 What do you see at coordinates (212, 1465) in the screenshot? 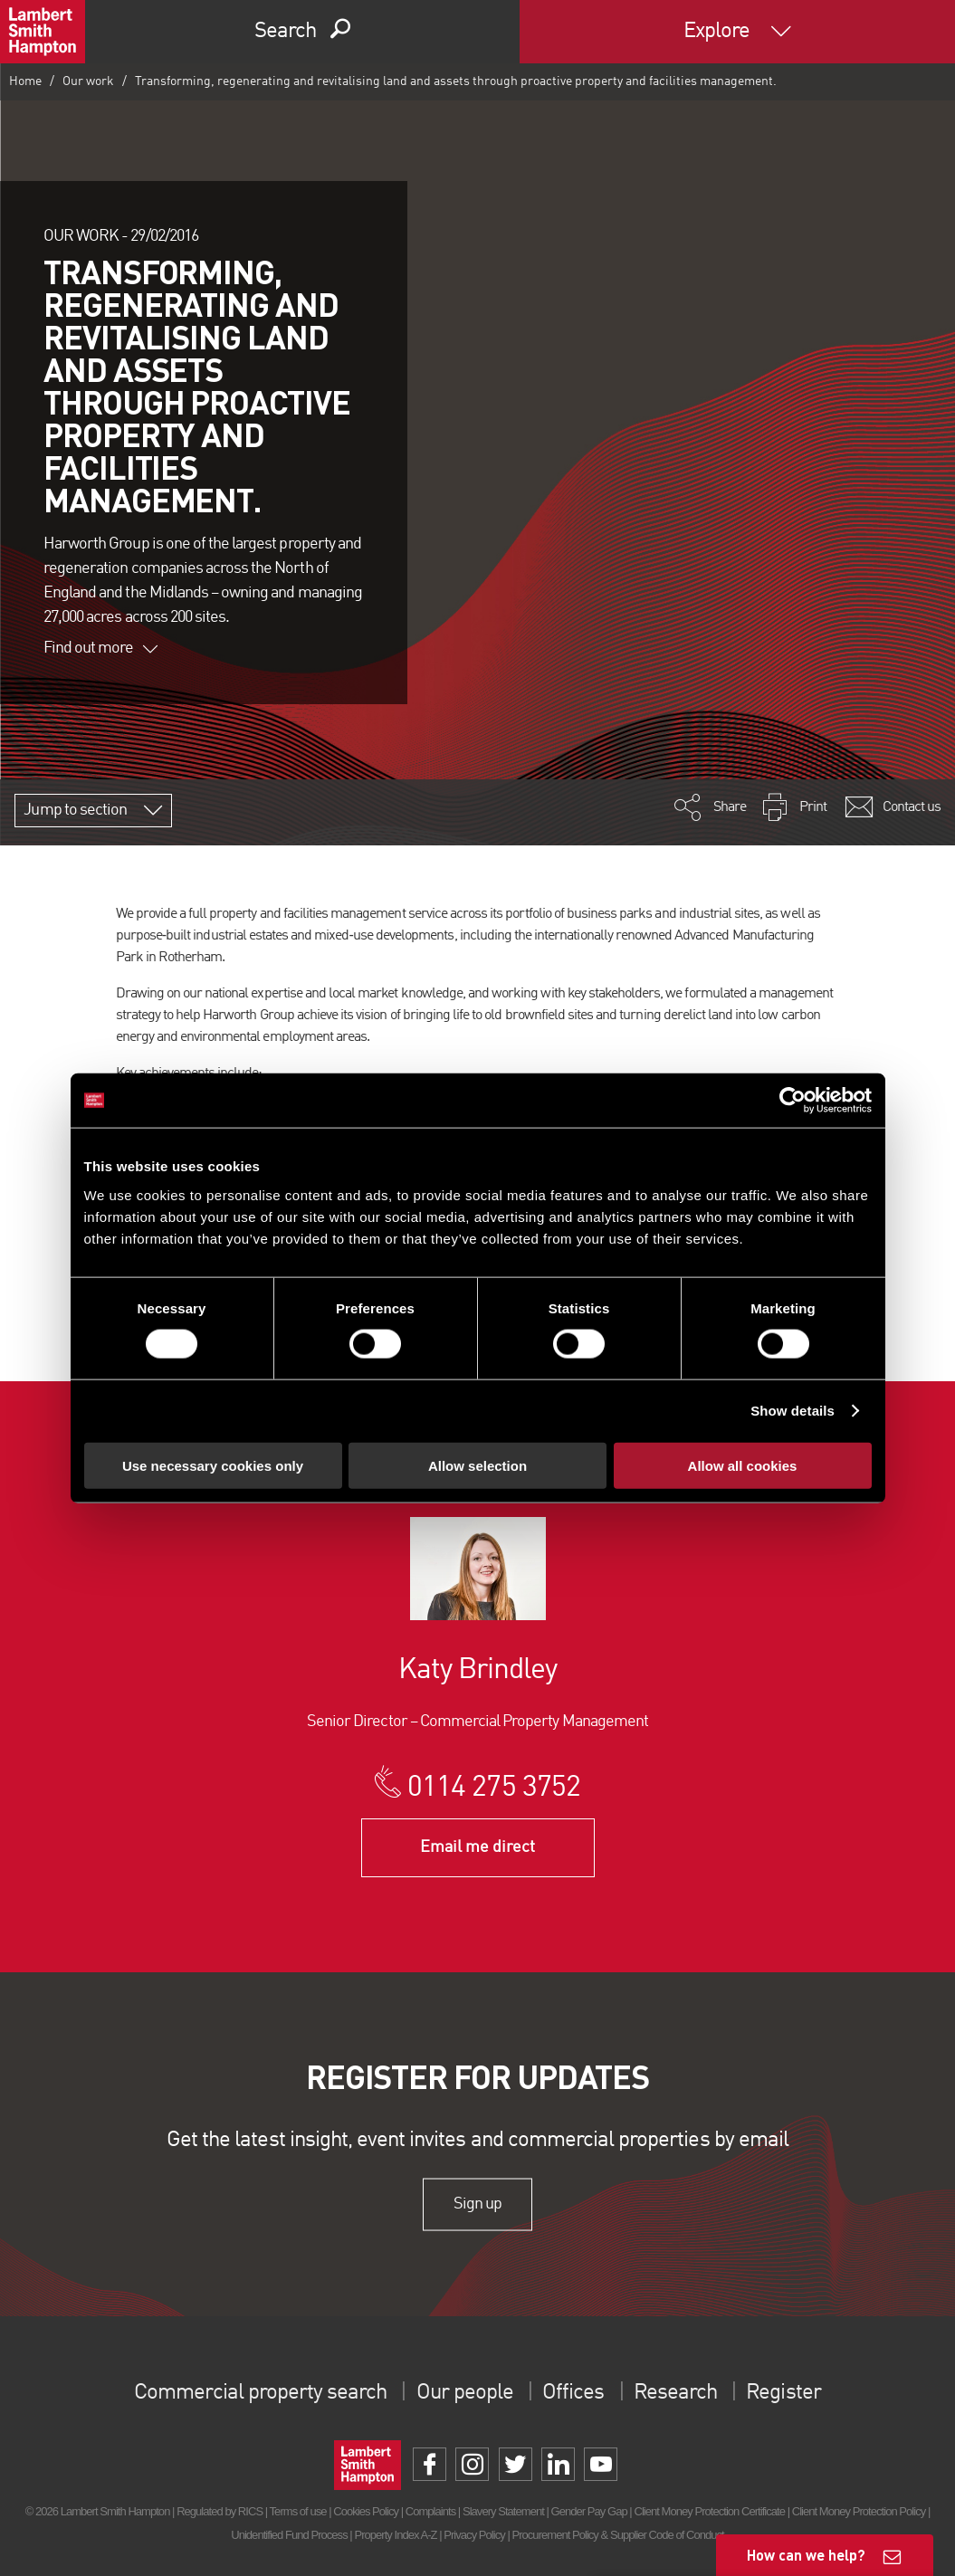
I see `Use necessary cookies only` at bounding box center [212, 1465].